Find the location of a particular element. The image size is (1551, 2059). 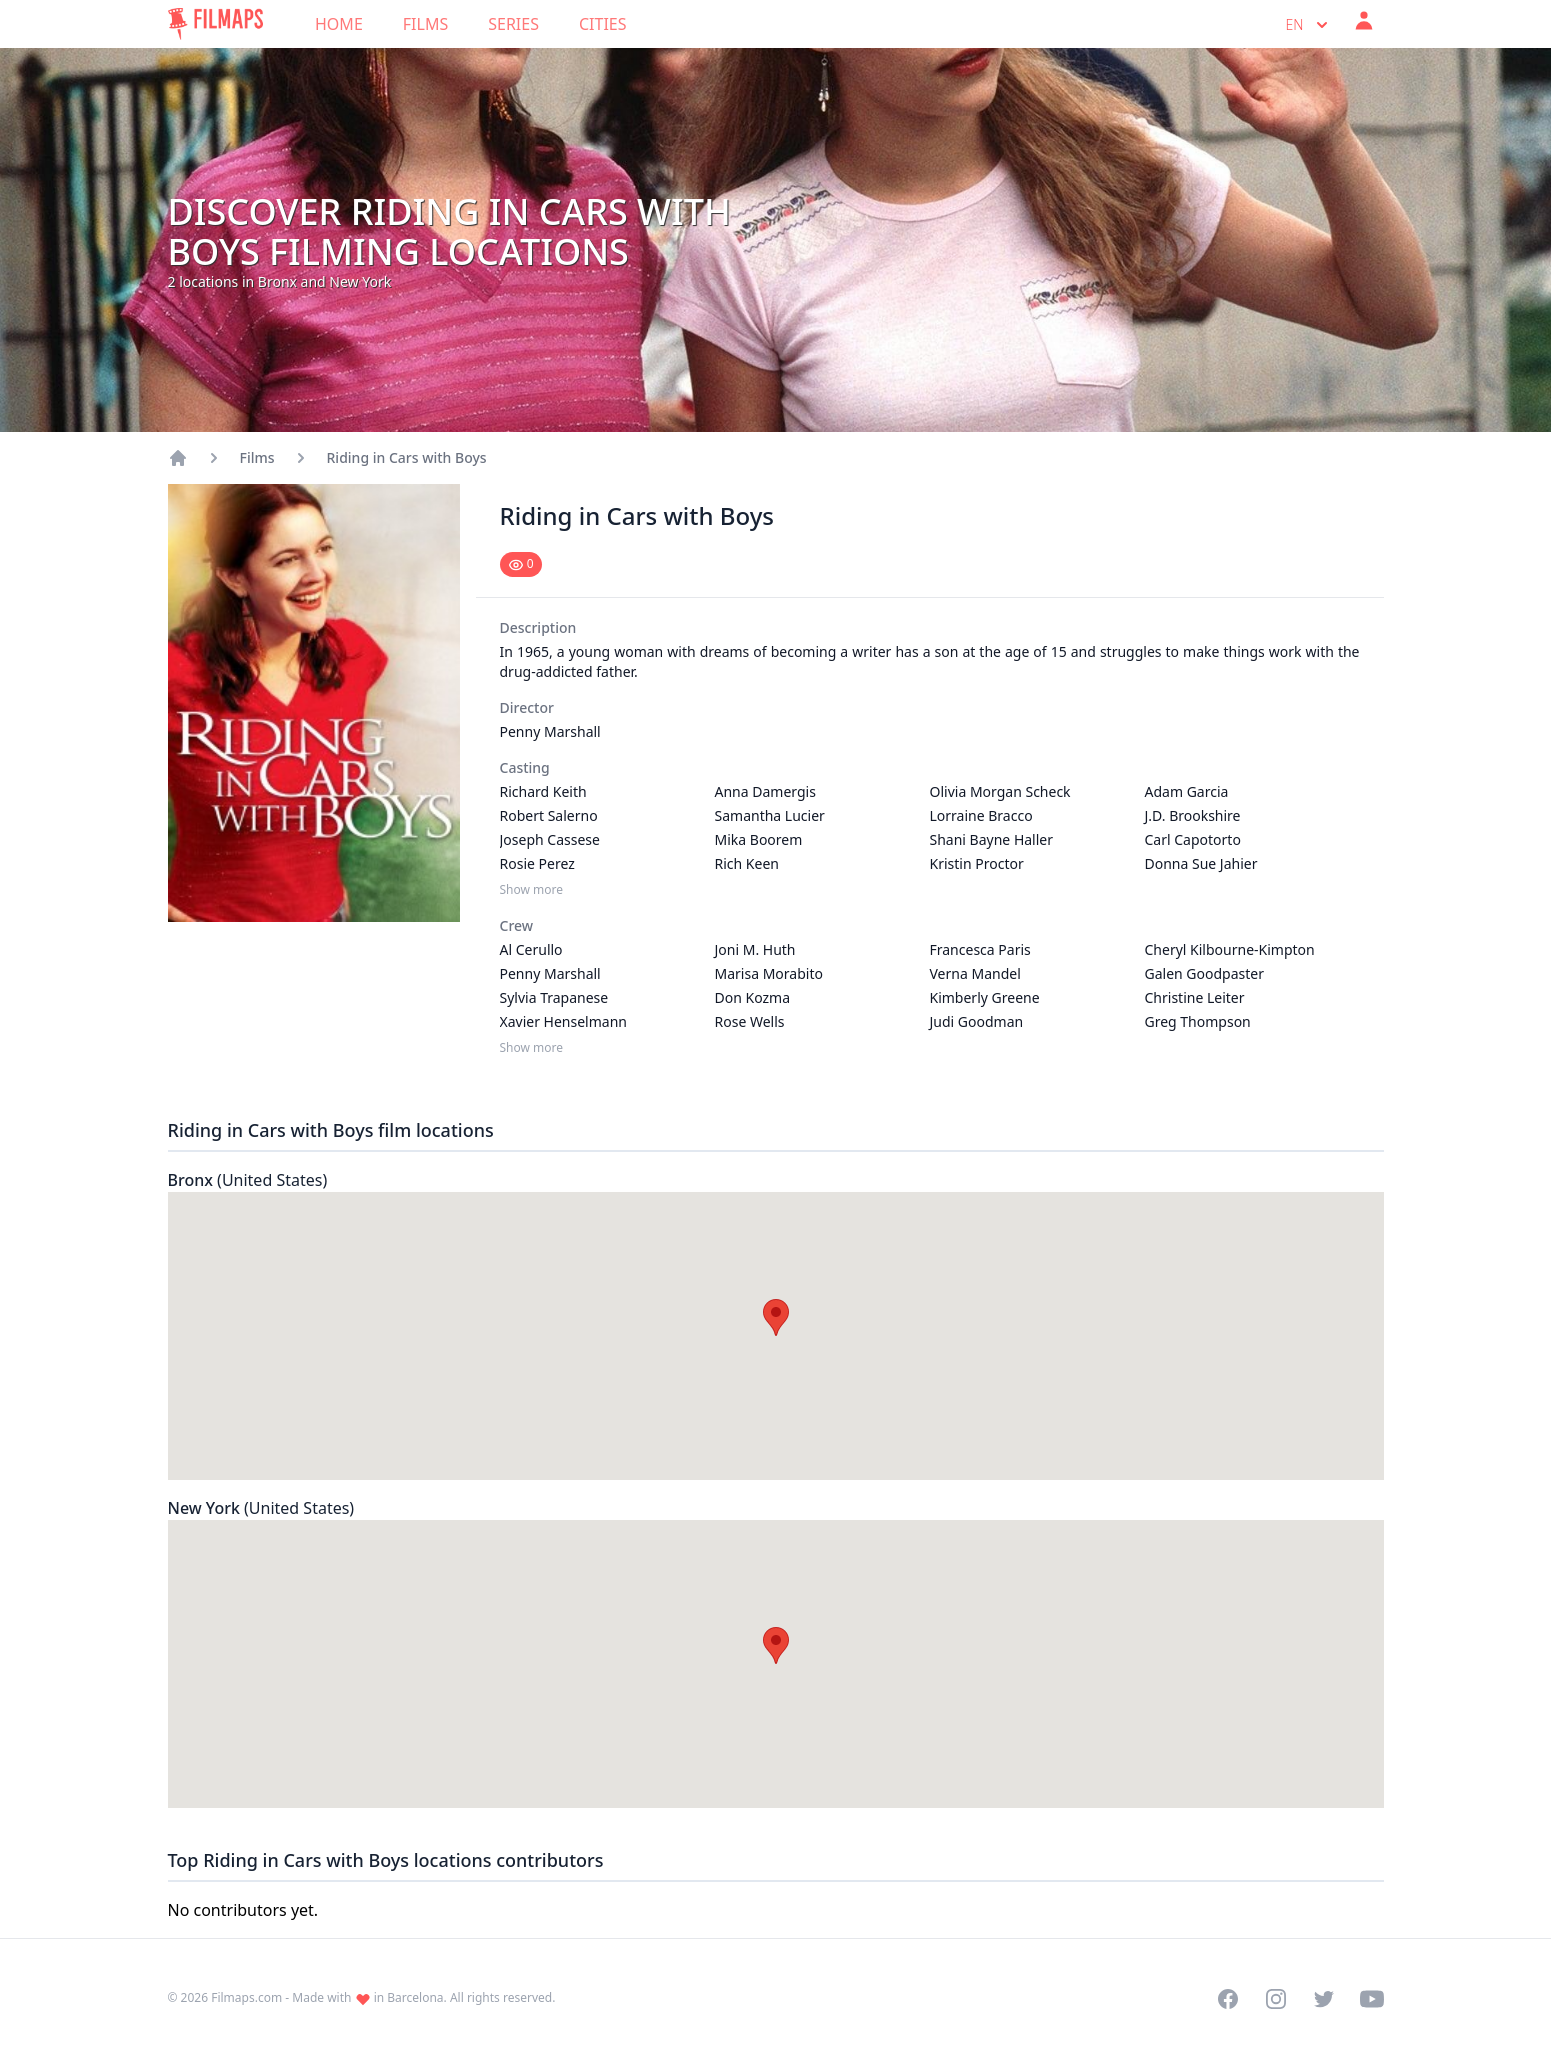

[Visit our Facebook page] is located at coordinates (1228, 1999).